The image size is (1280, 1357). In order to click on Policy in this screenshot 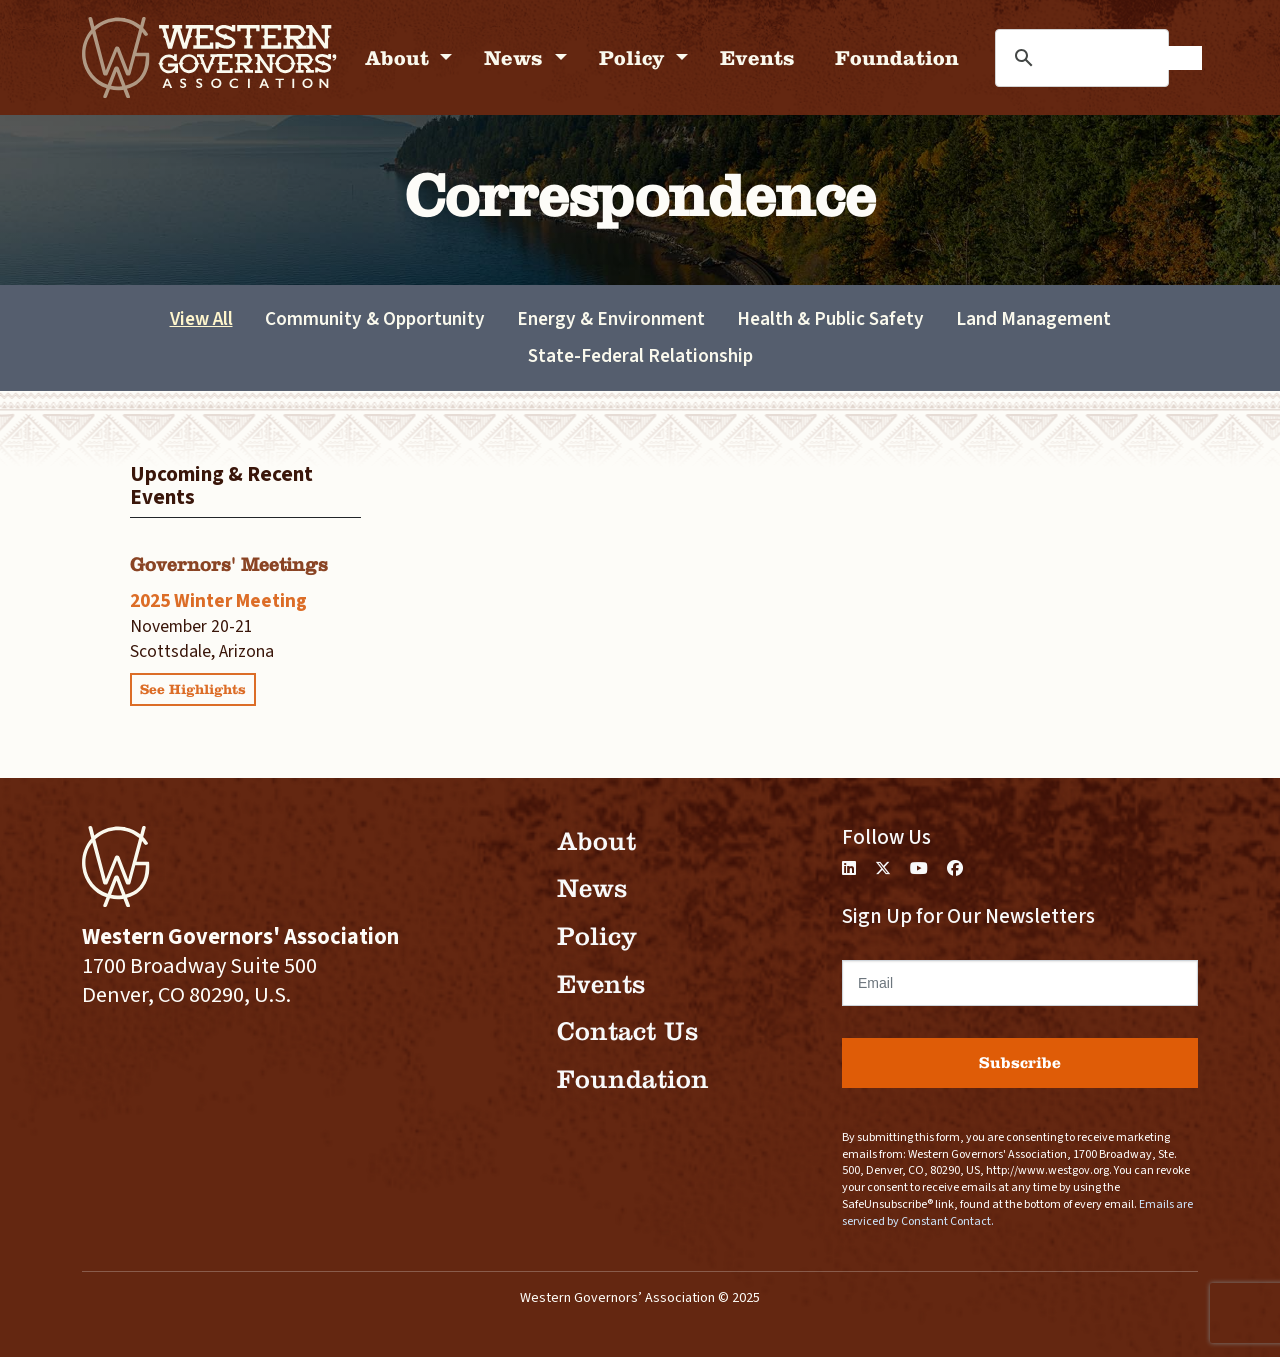, I will do `click(635, 57)`.